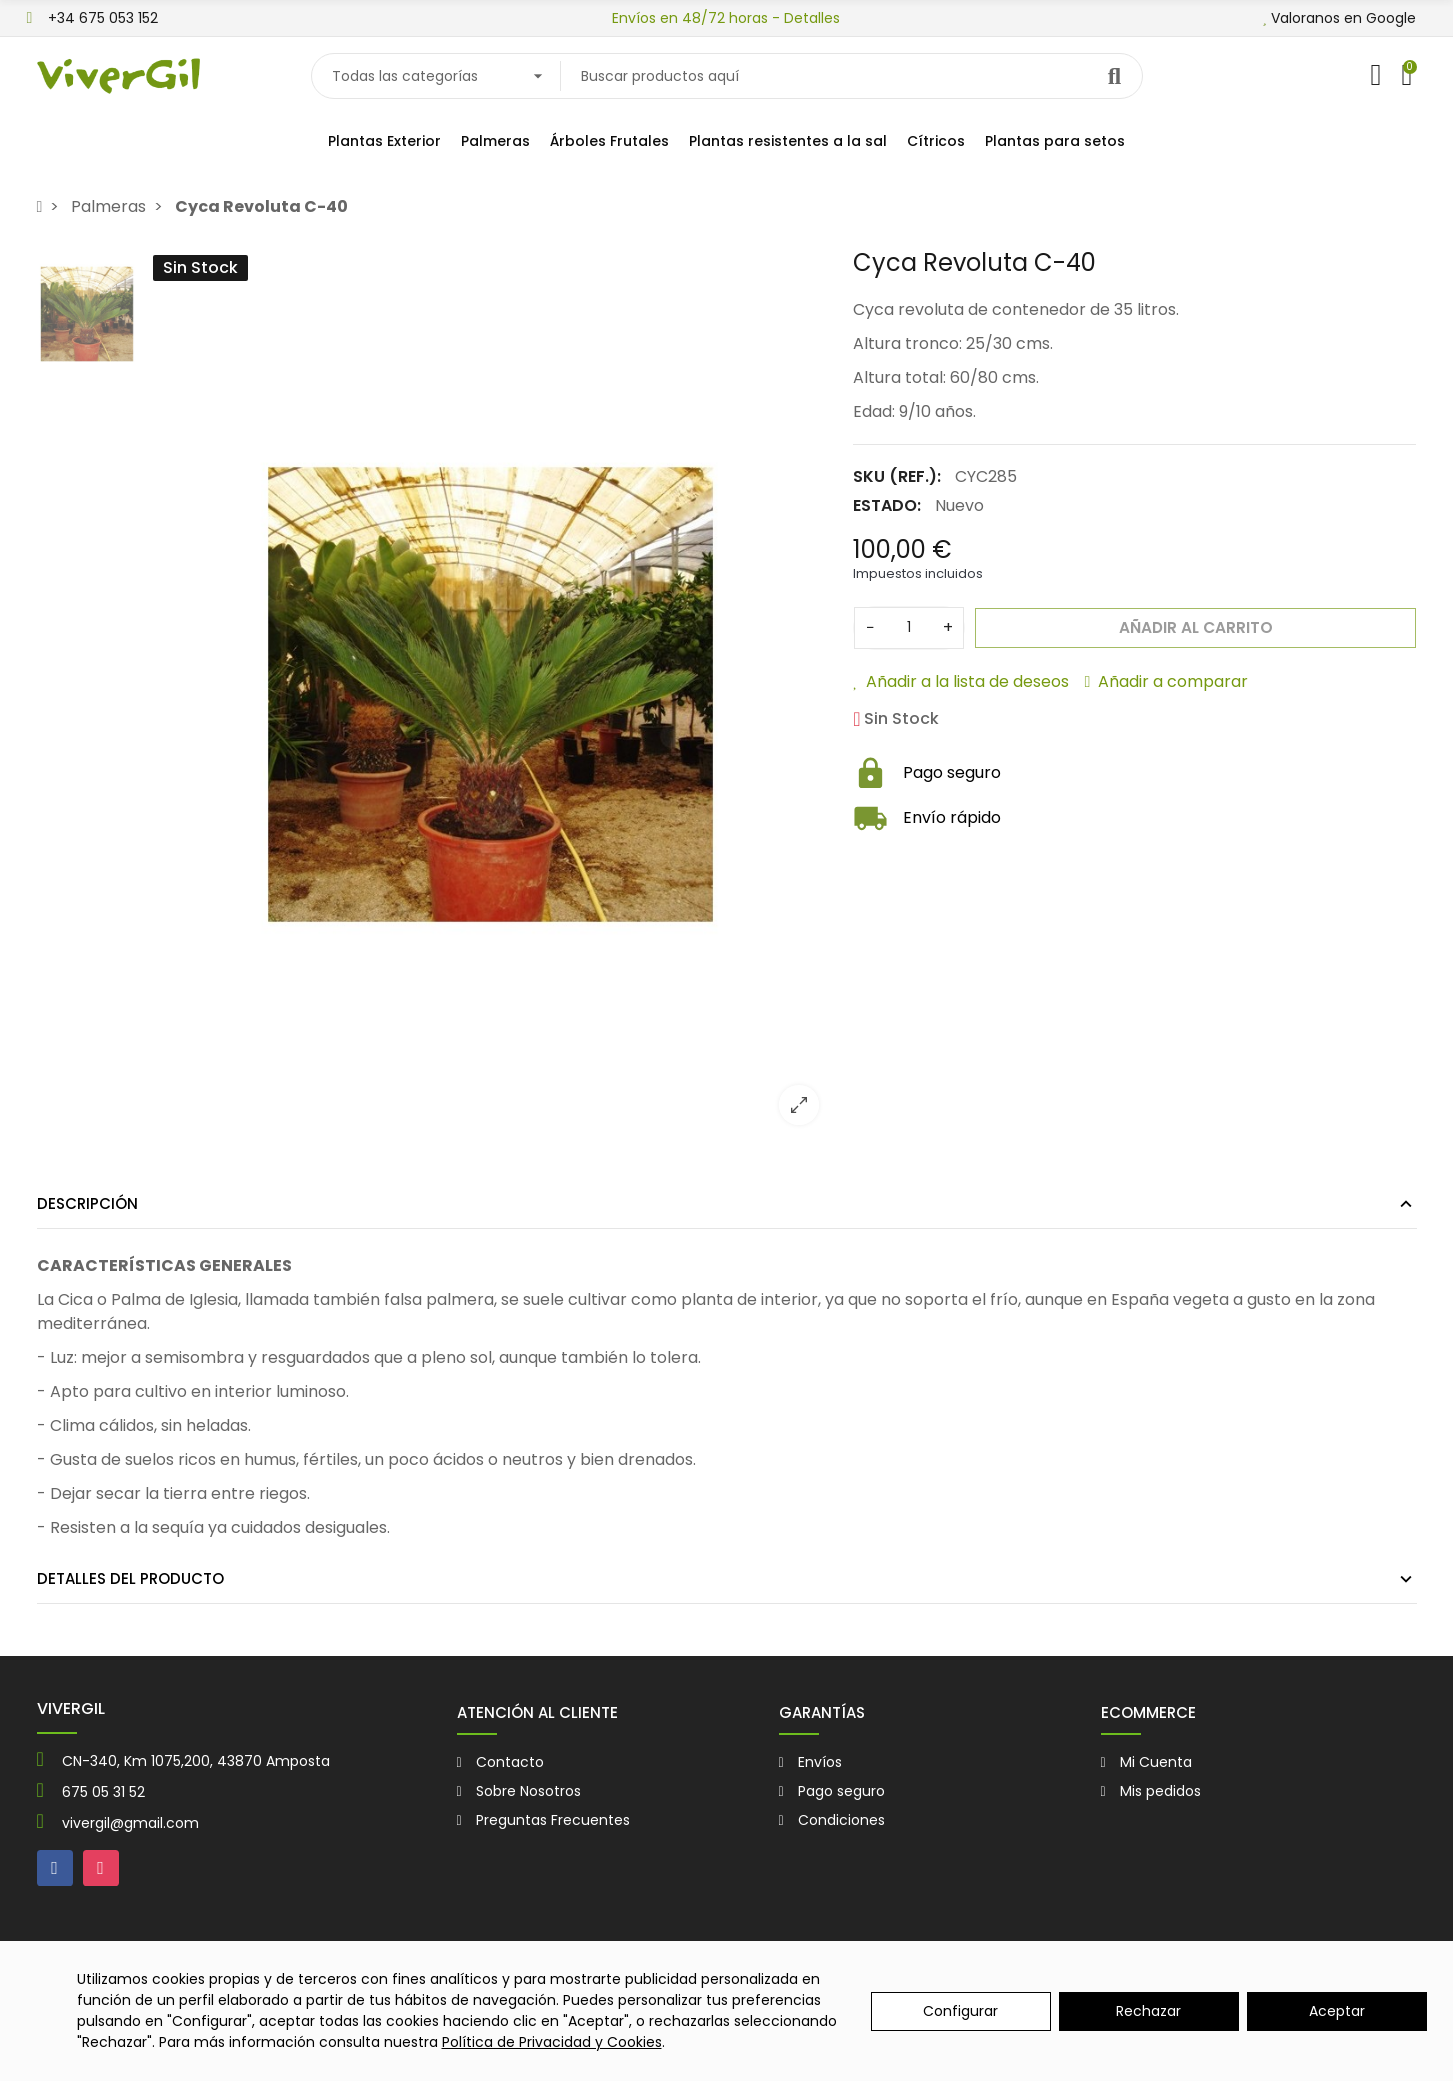  I want to click on [option], so click(490, 694).